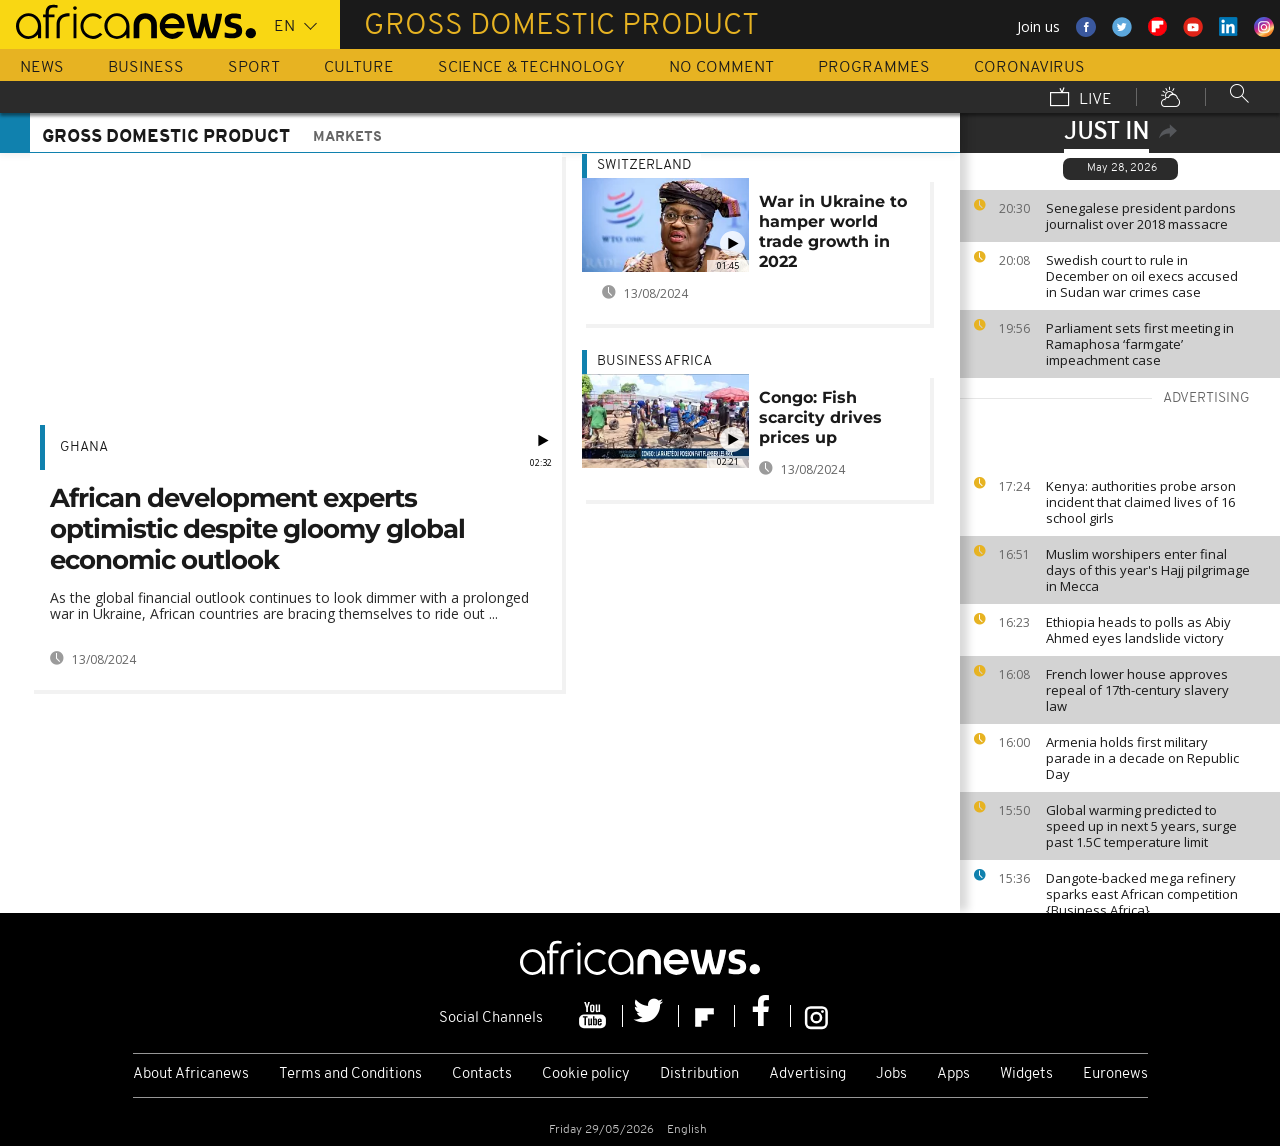 This screenshot has height=1146, width=1280. Describe the element at coordinates (146, 68) in the screenshot. I see `Business` at that location.